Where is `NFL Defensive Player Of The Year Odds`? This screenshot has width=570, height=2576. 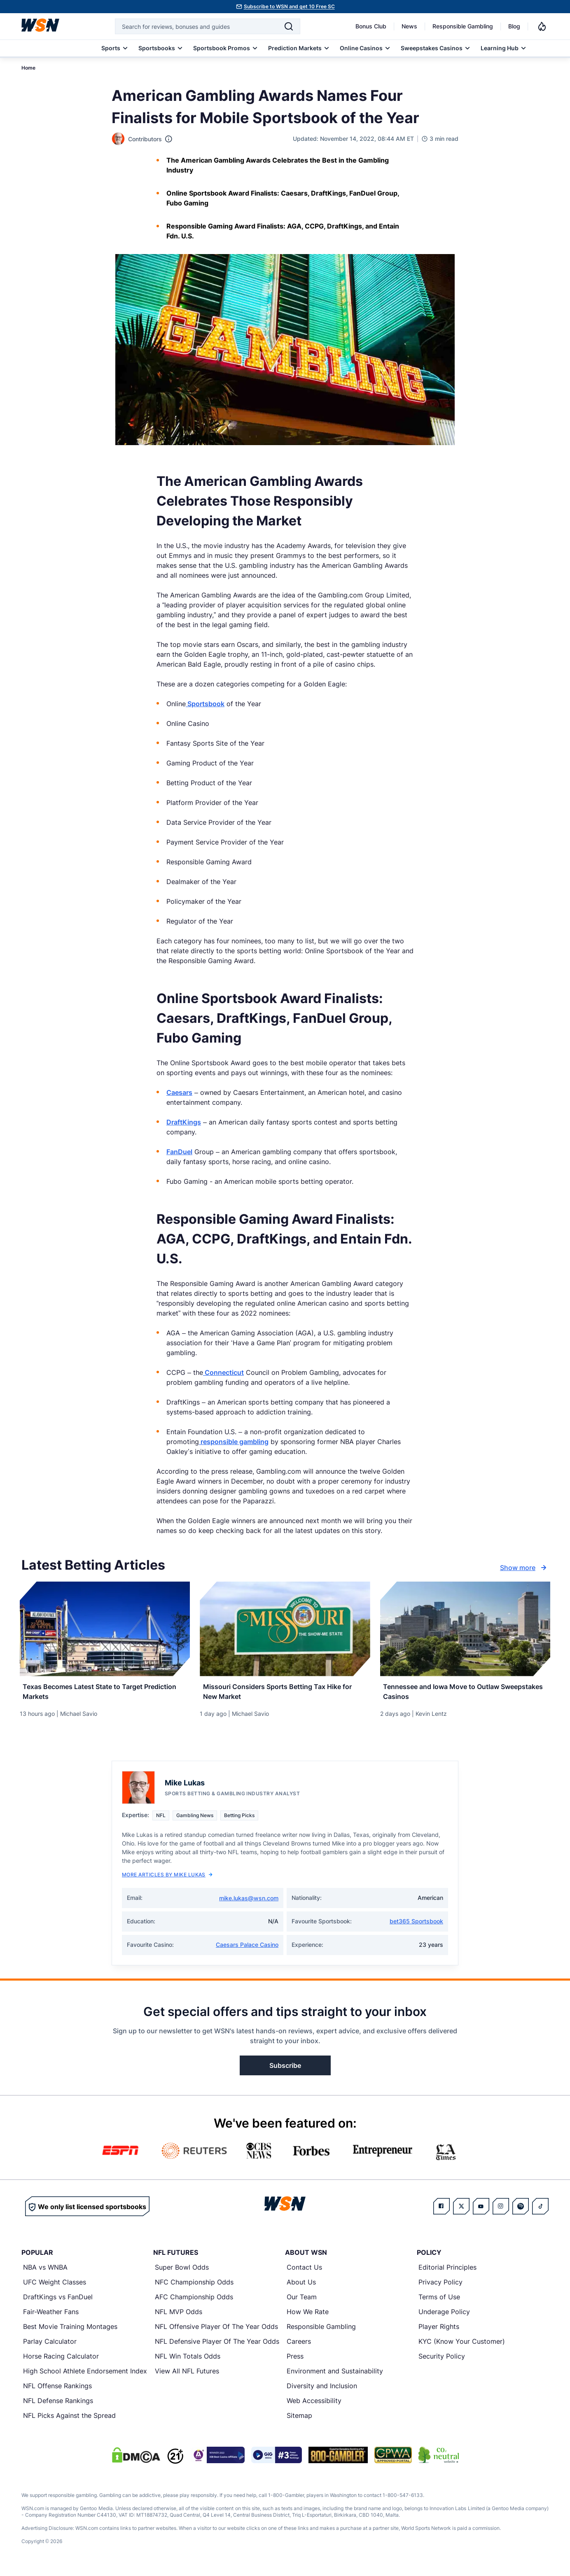 NFL Defensive Player Of The Year Odds is located at coordinates (217, 2346).